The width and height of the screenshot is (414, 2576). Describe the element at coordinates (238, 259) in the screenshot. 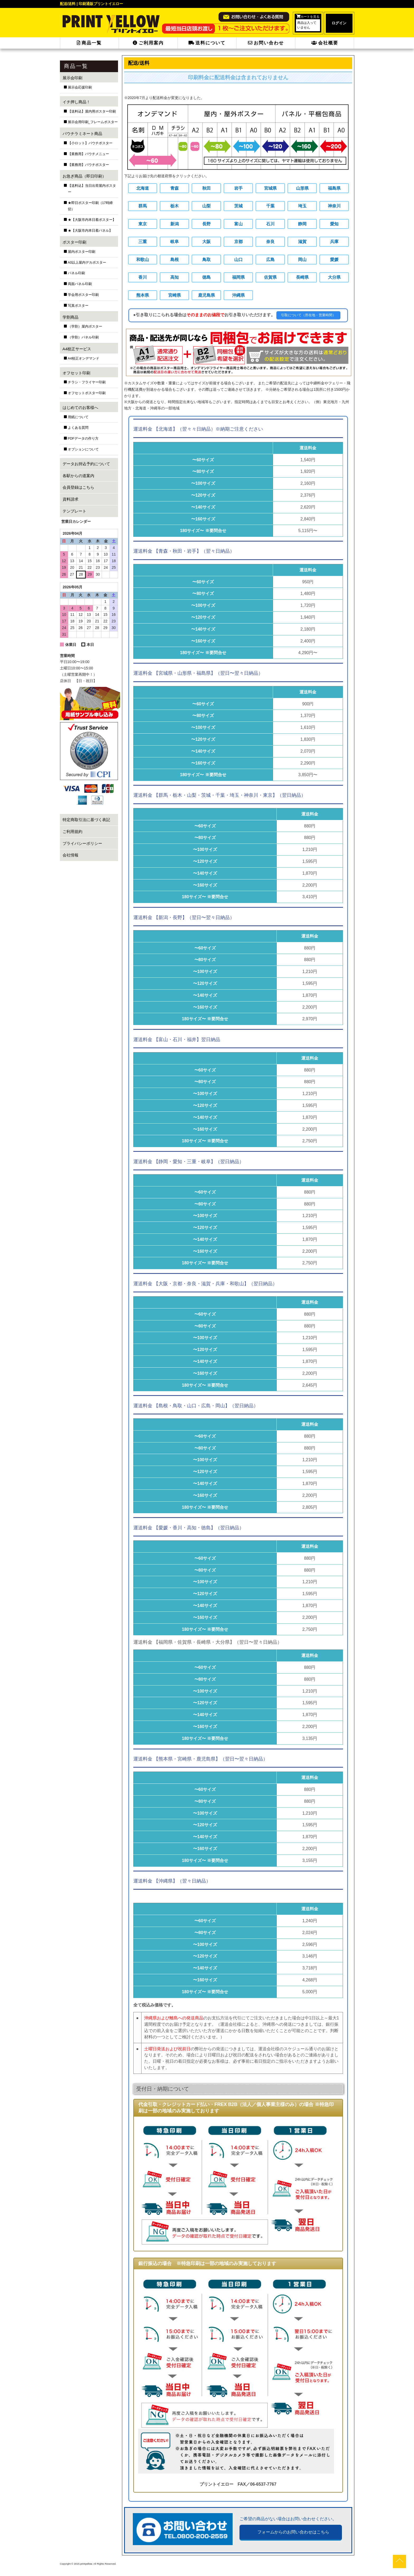

I see `山口` at that location.